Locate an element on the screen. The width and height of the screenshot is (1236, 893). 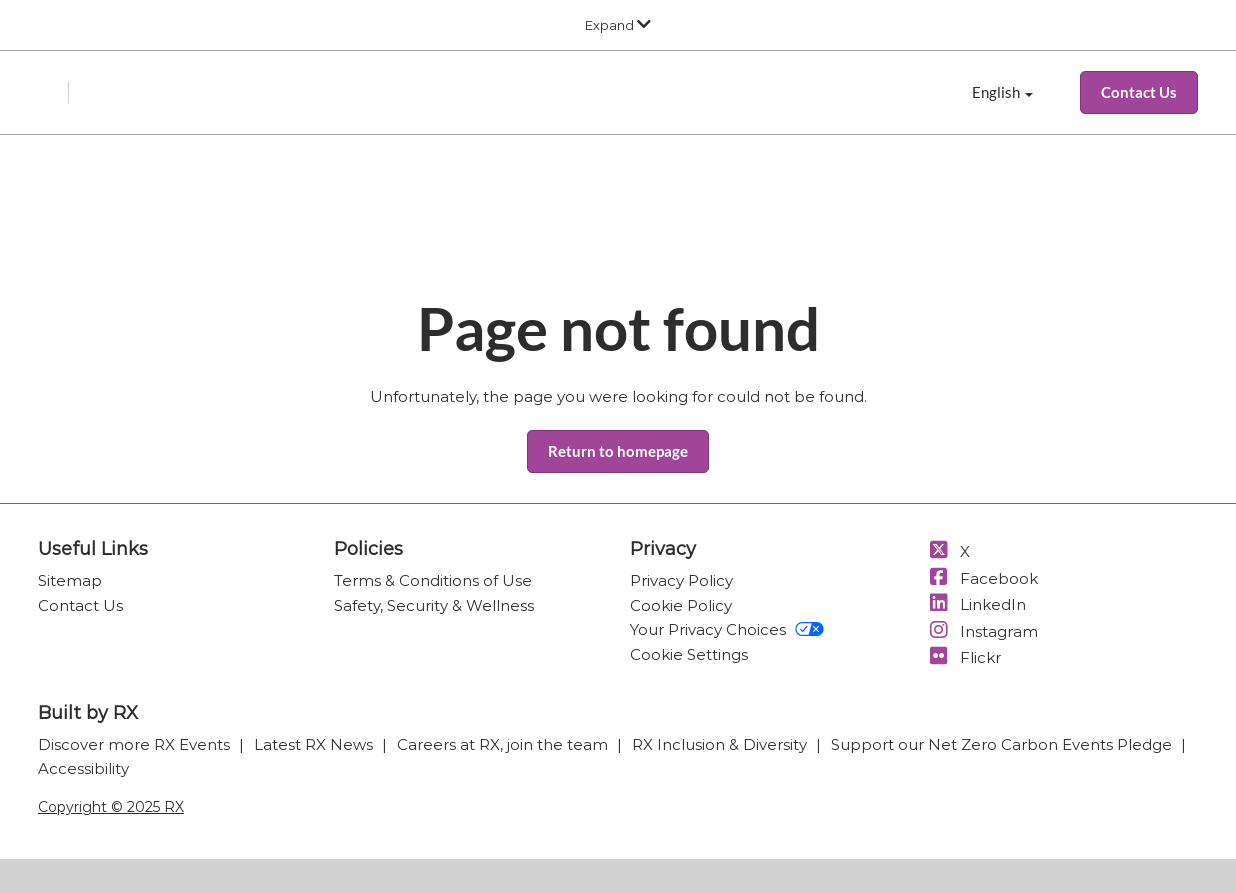
Your Privacy Choices is located at coordinates (727, 629).